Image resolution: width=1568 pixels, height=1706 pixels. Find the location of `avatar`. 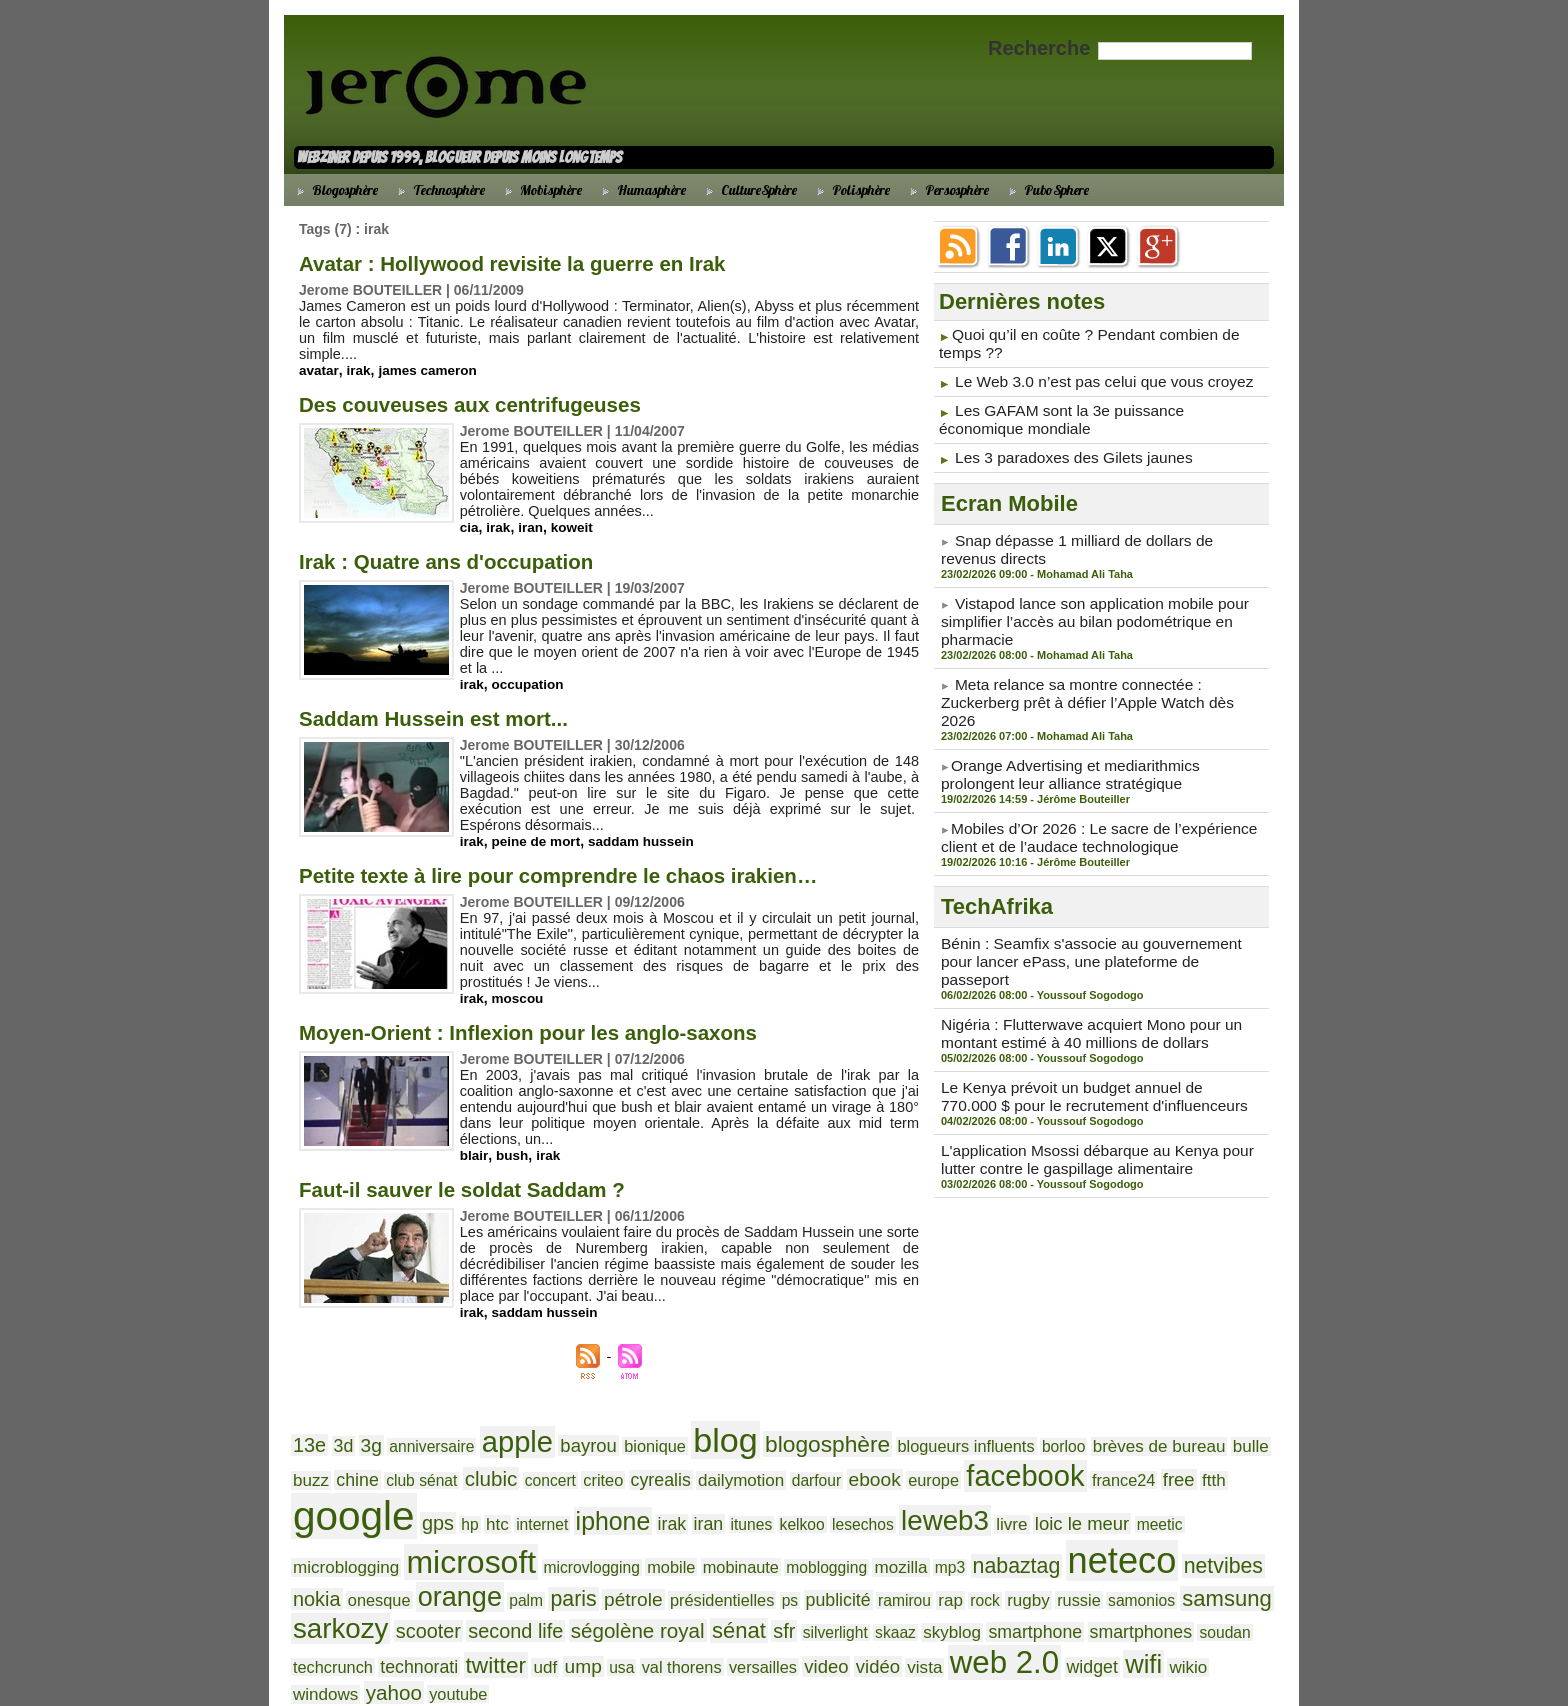

avatar is located at coordinates (319, 354).